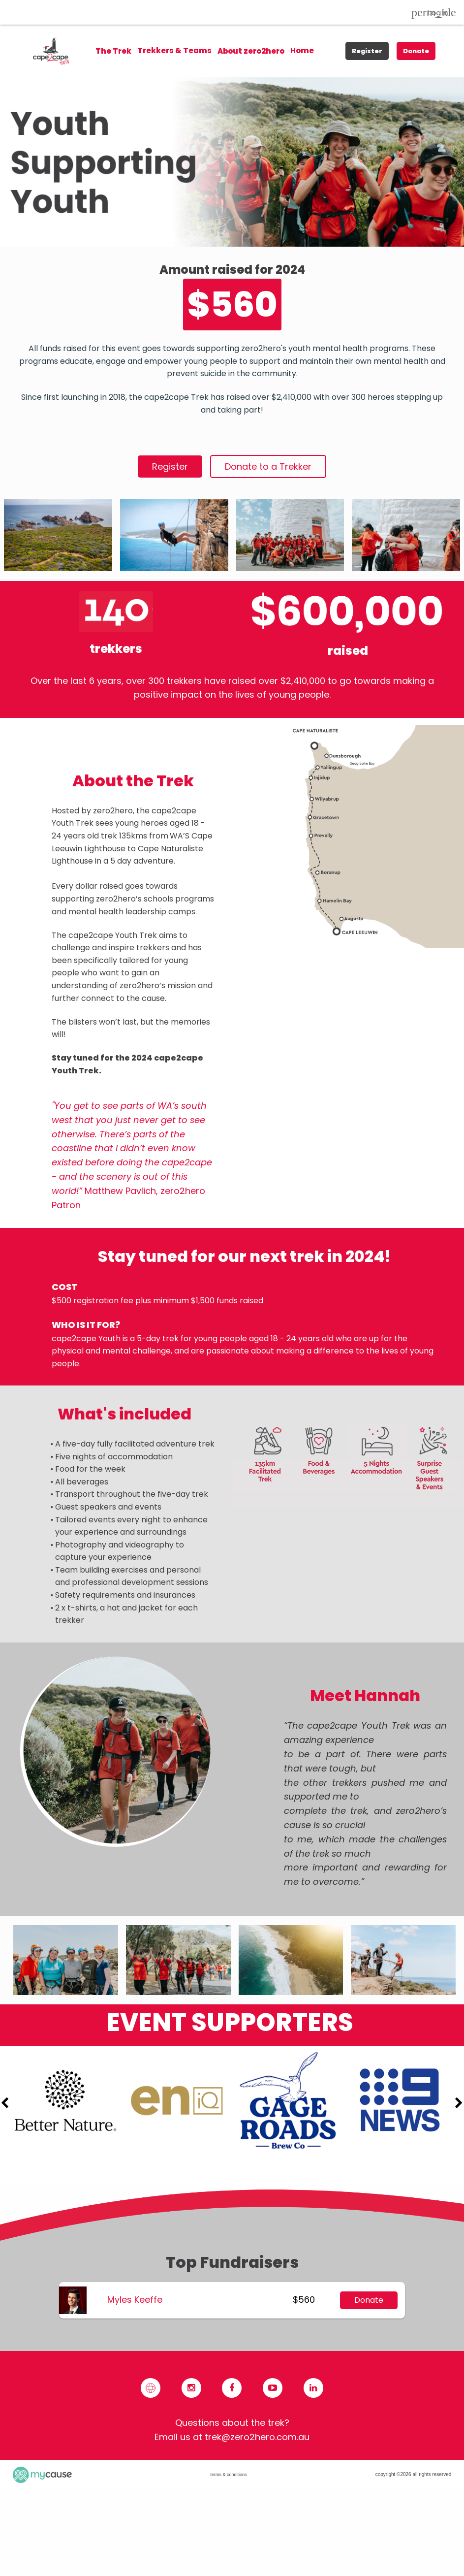  Describe the element at coordinates (416, 51) in the screenshot. I see `Donate` at that location.